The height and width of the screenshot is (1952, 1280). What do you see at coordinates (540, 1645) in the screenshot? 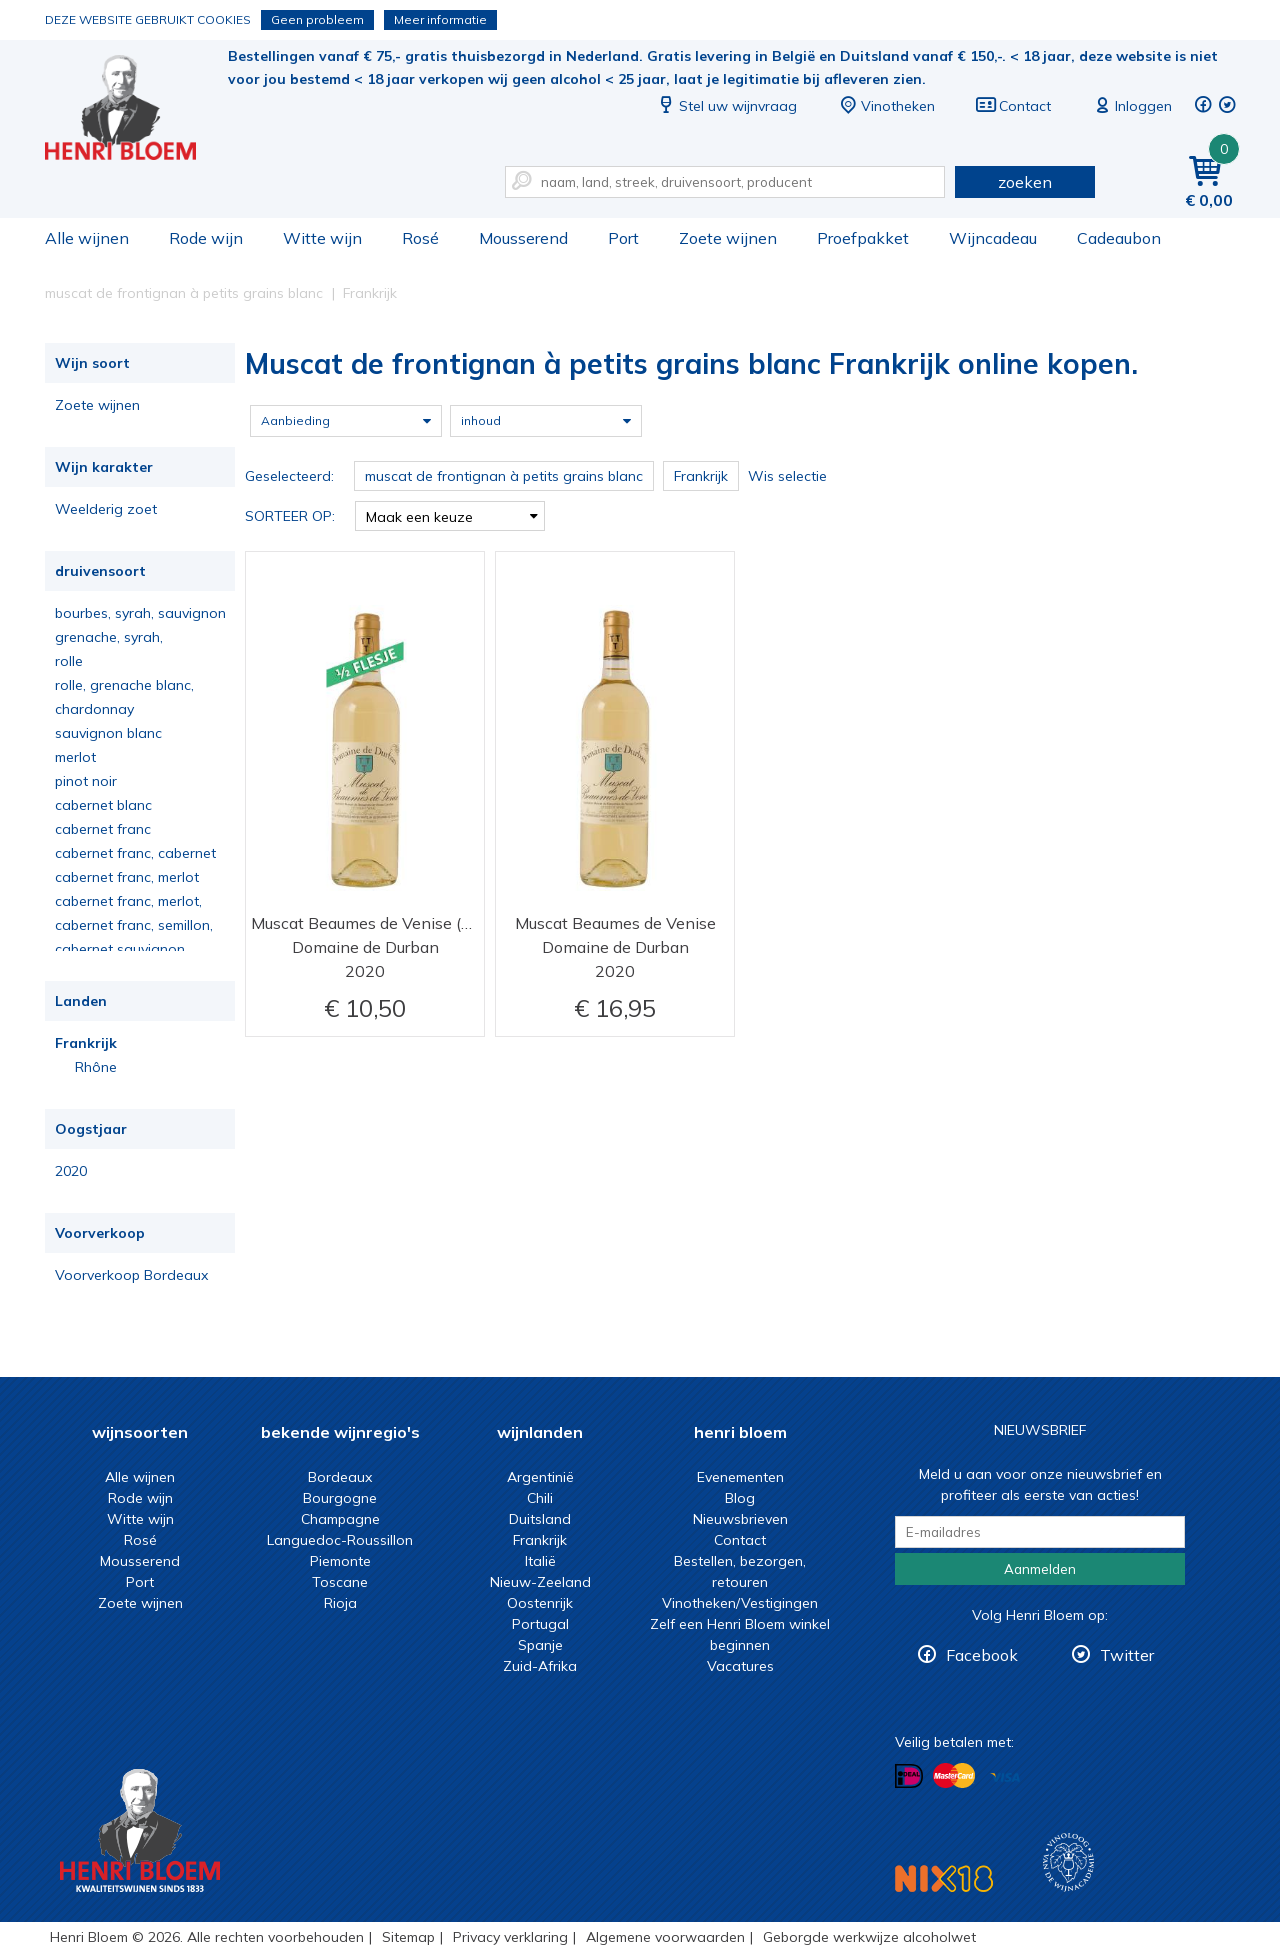
I see `Spanje` at bounding box center [540, 1645].